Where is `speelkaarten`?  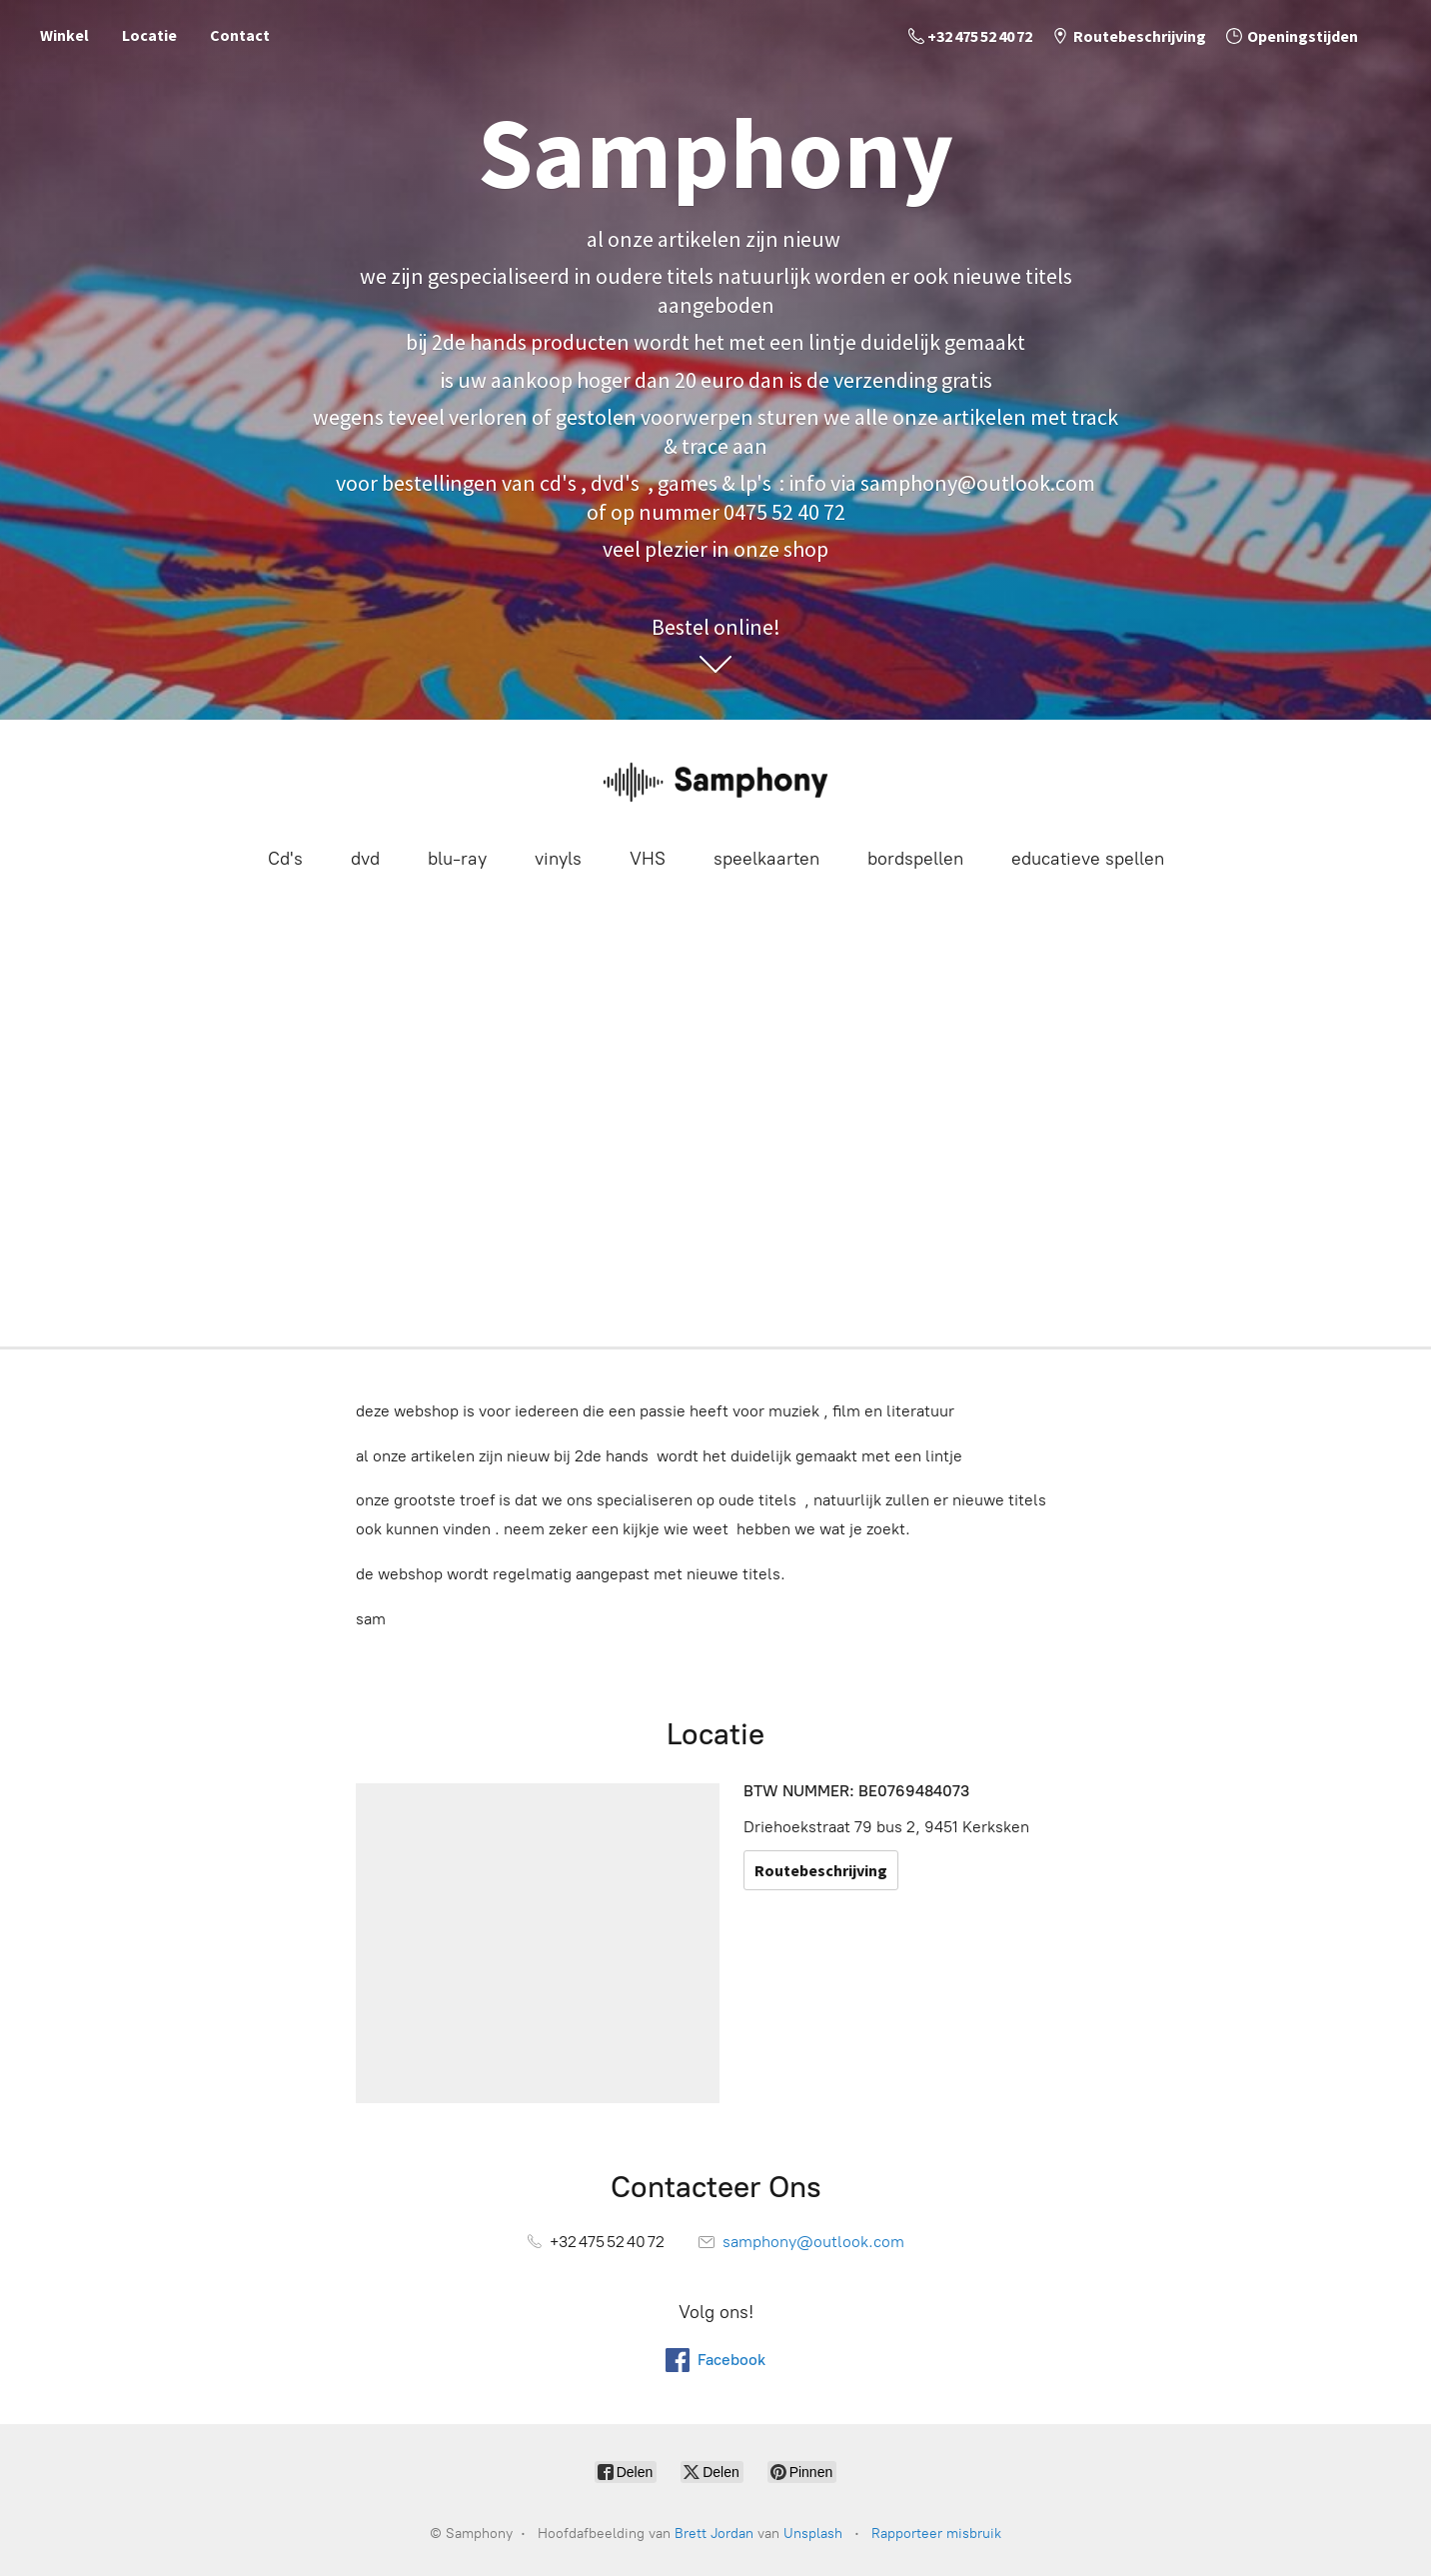 speelkaarten is located at coordinates (766, 859).